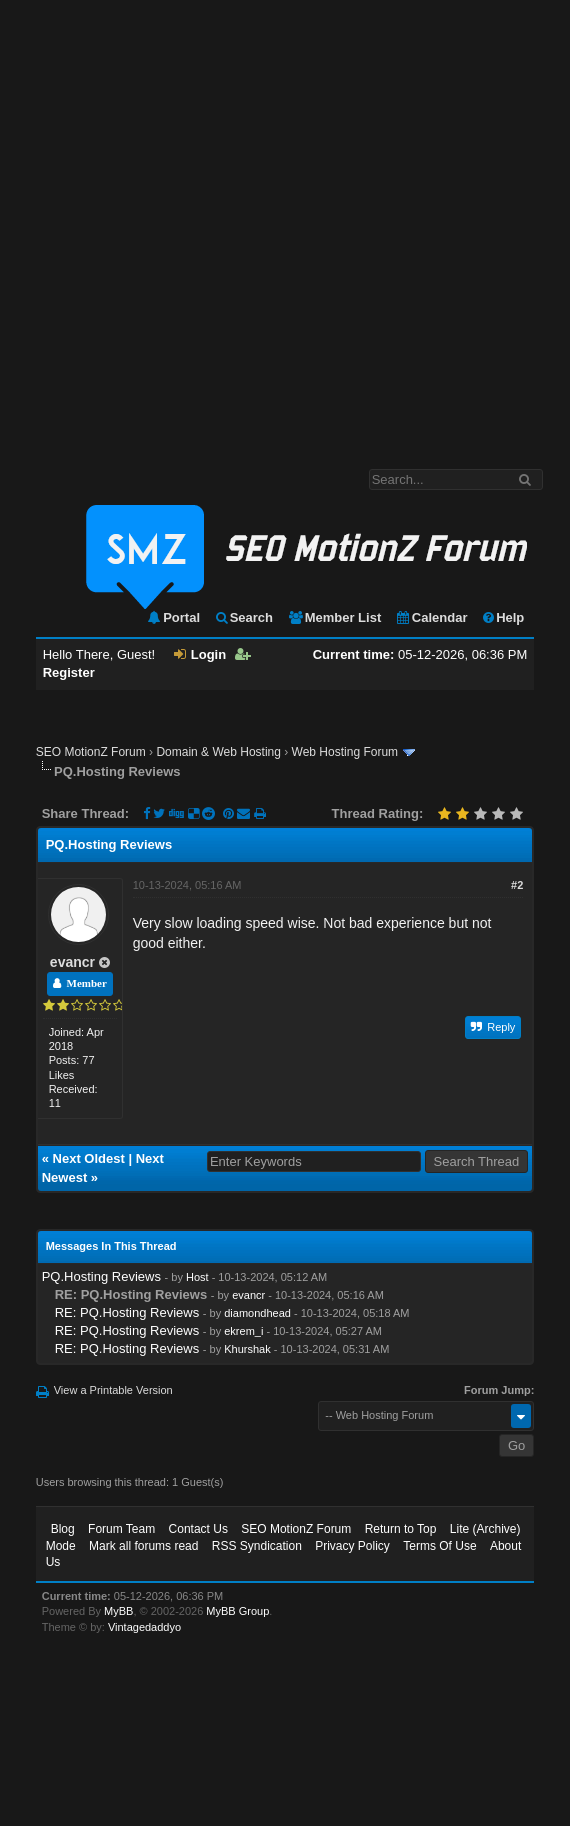 The width and height of the screenshot is (570, 1826). What do you see at coordinates (216, 224) in the screenshot?
I see `[Advertisement]` at bounding box center [216, 224].